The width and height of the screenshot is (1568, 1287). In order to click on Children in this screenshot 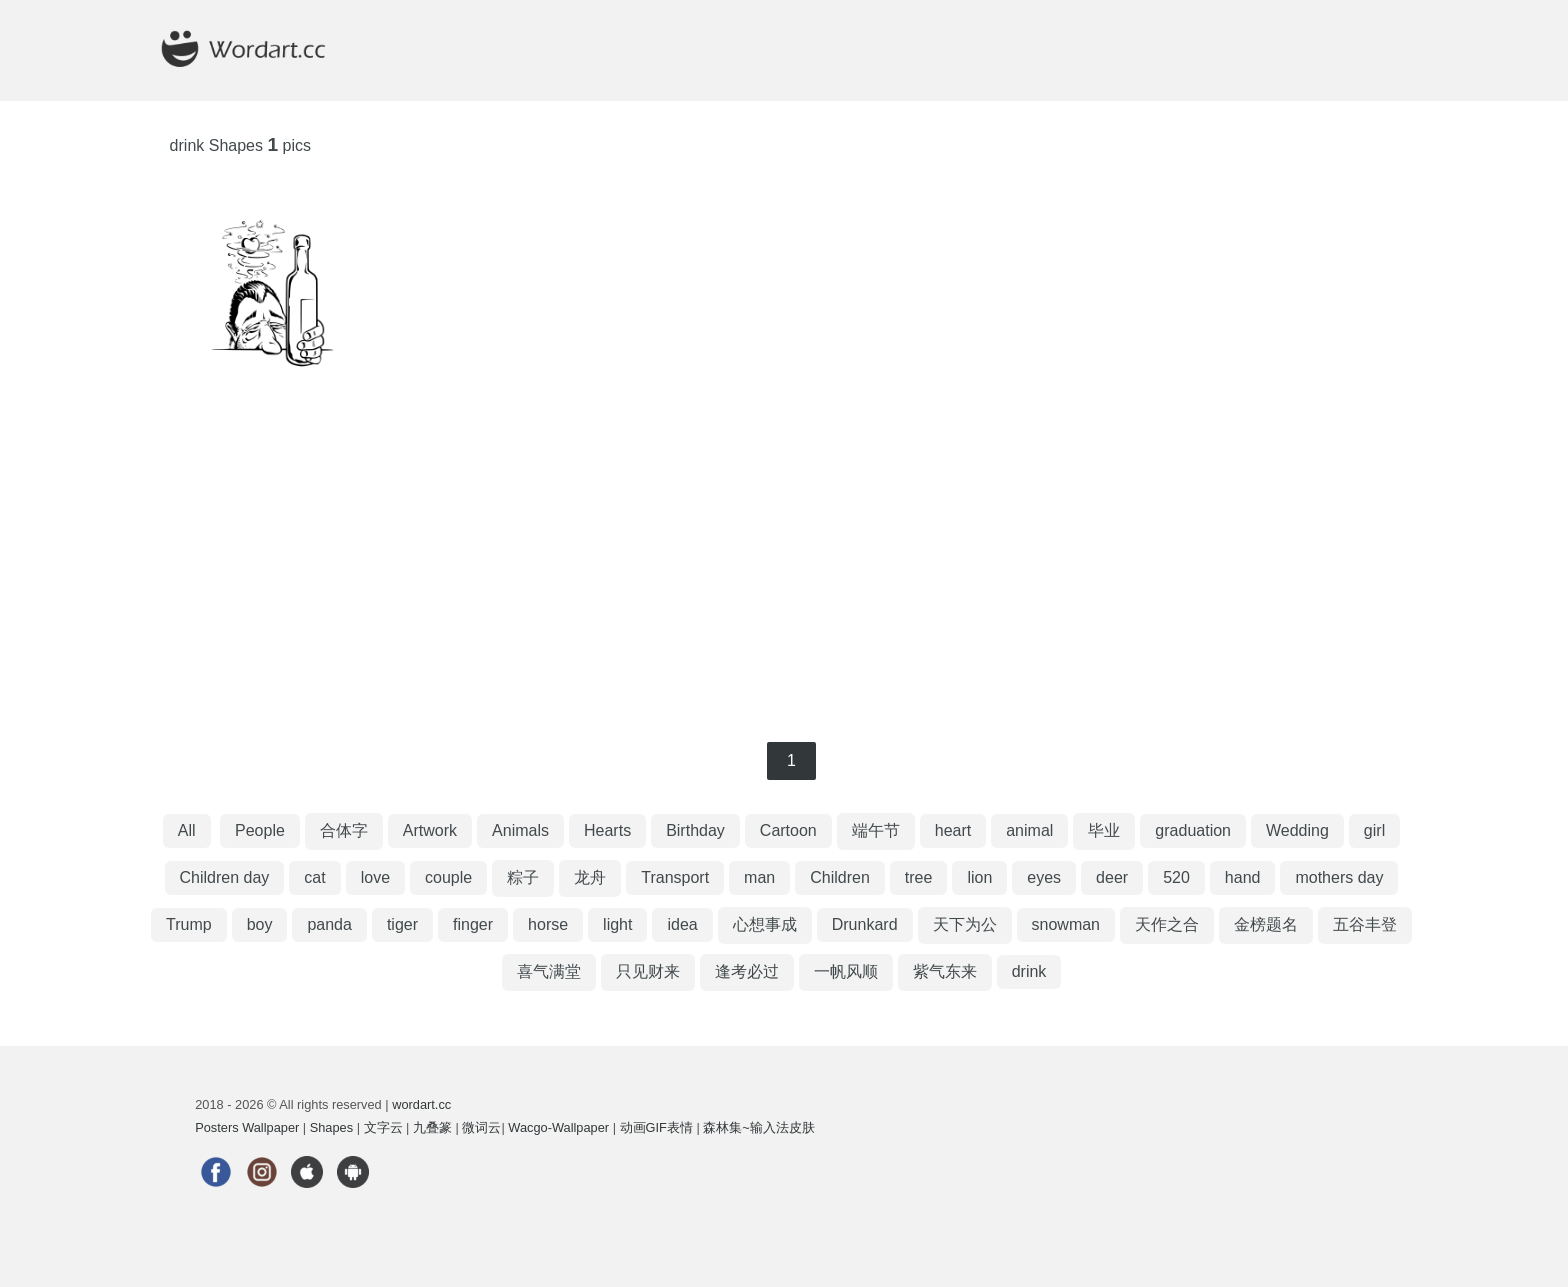, I will do `click(840, 877)`.